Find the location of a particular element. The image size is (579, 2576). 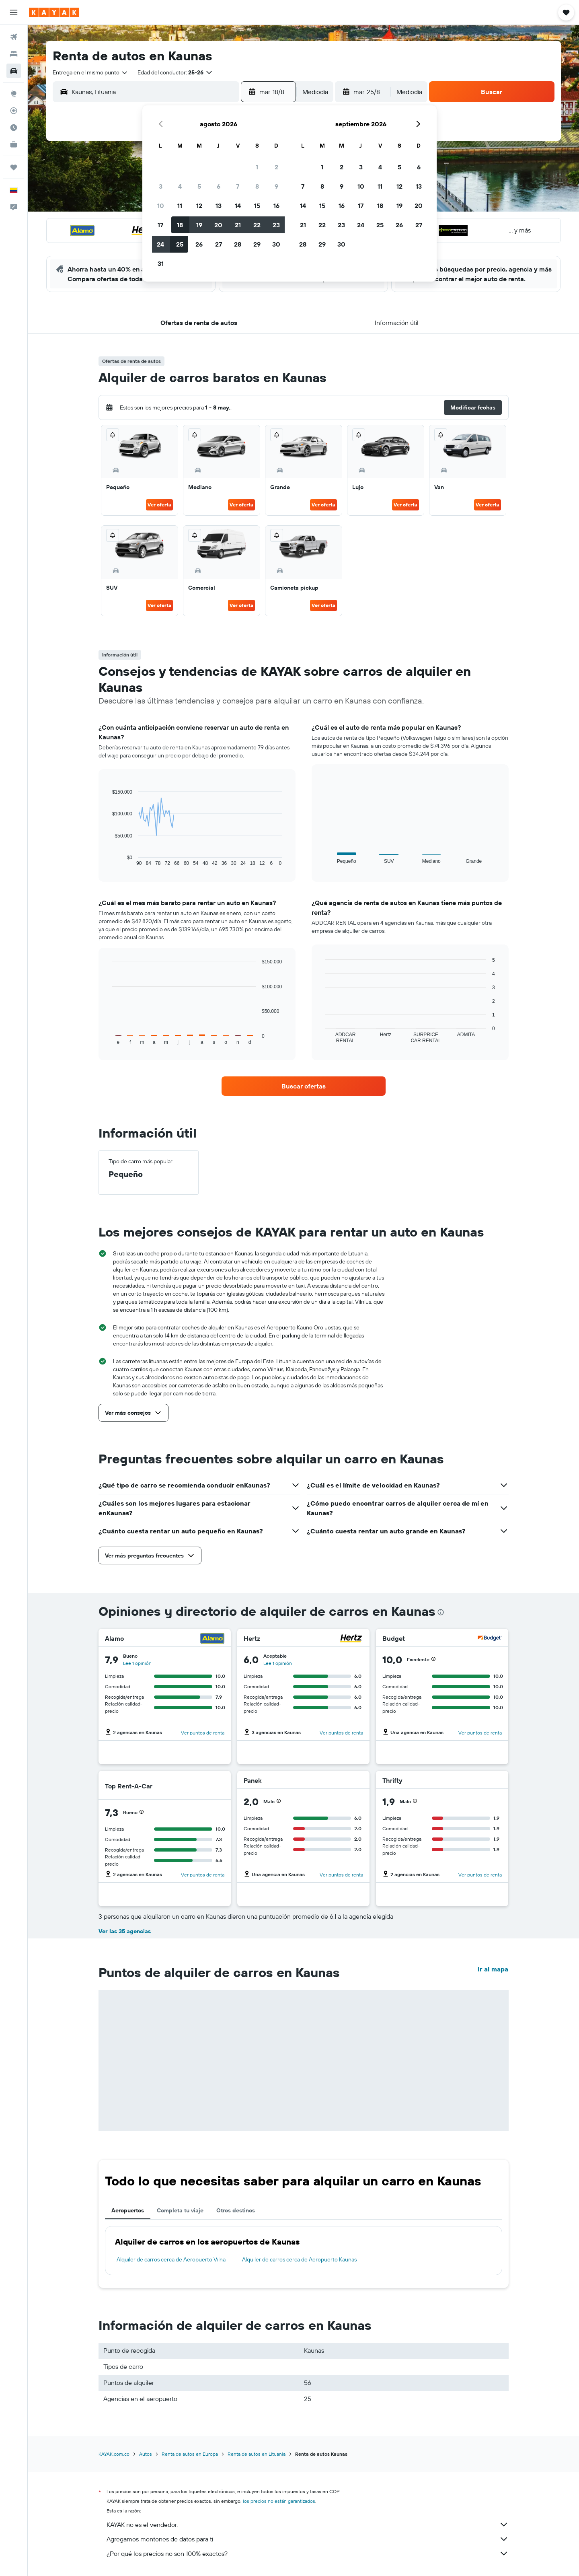

18 [button] is located at coordinates (180, 225).